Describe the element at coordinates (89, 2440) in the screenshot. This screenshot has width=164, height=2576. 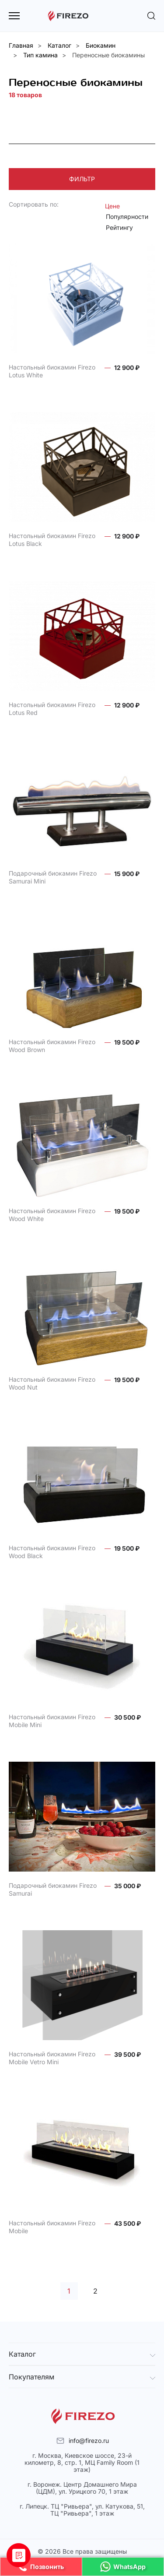
I see `info@firezo.ru` at that location.